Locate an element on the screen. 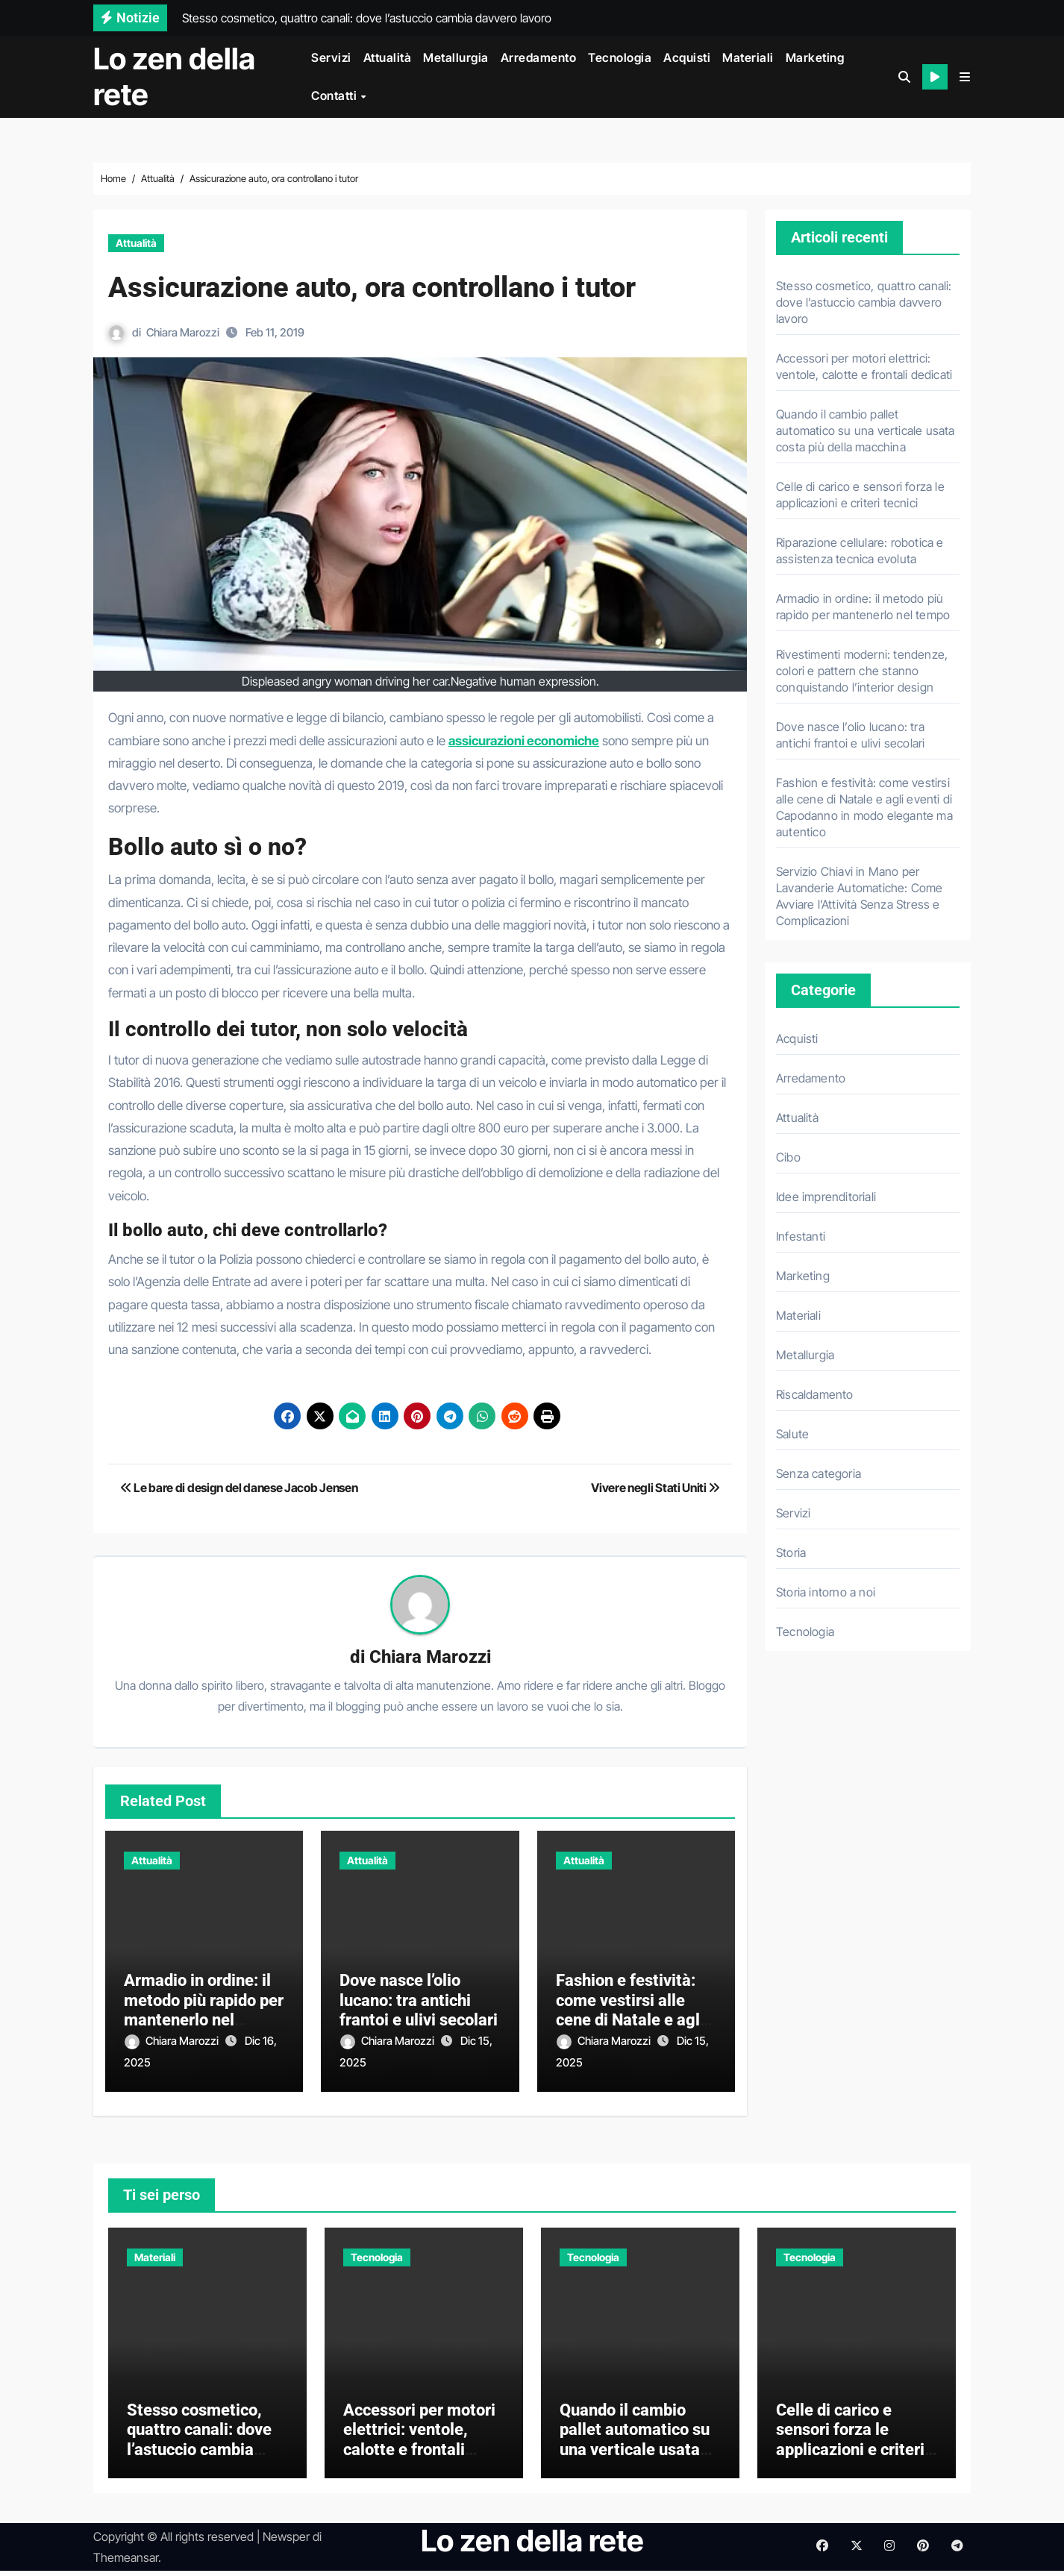 The height and width of the screenshot is (2576, 1064). Arredamento is located at coordinates (539, 57).